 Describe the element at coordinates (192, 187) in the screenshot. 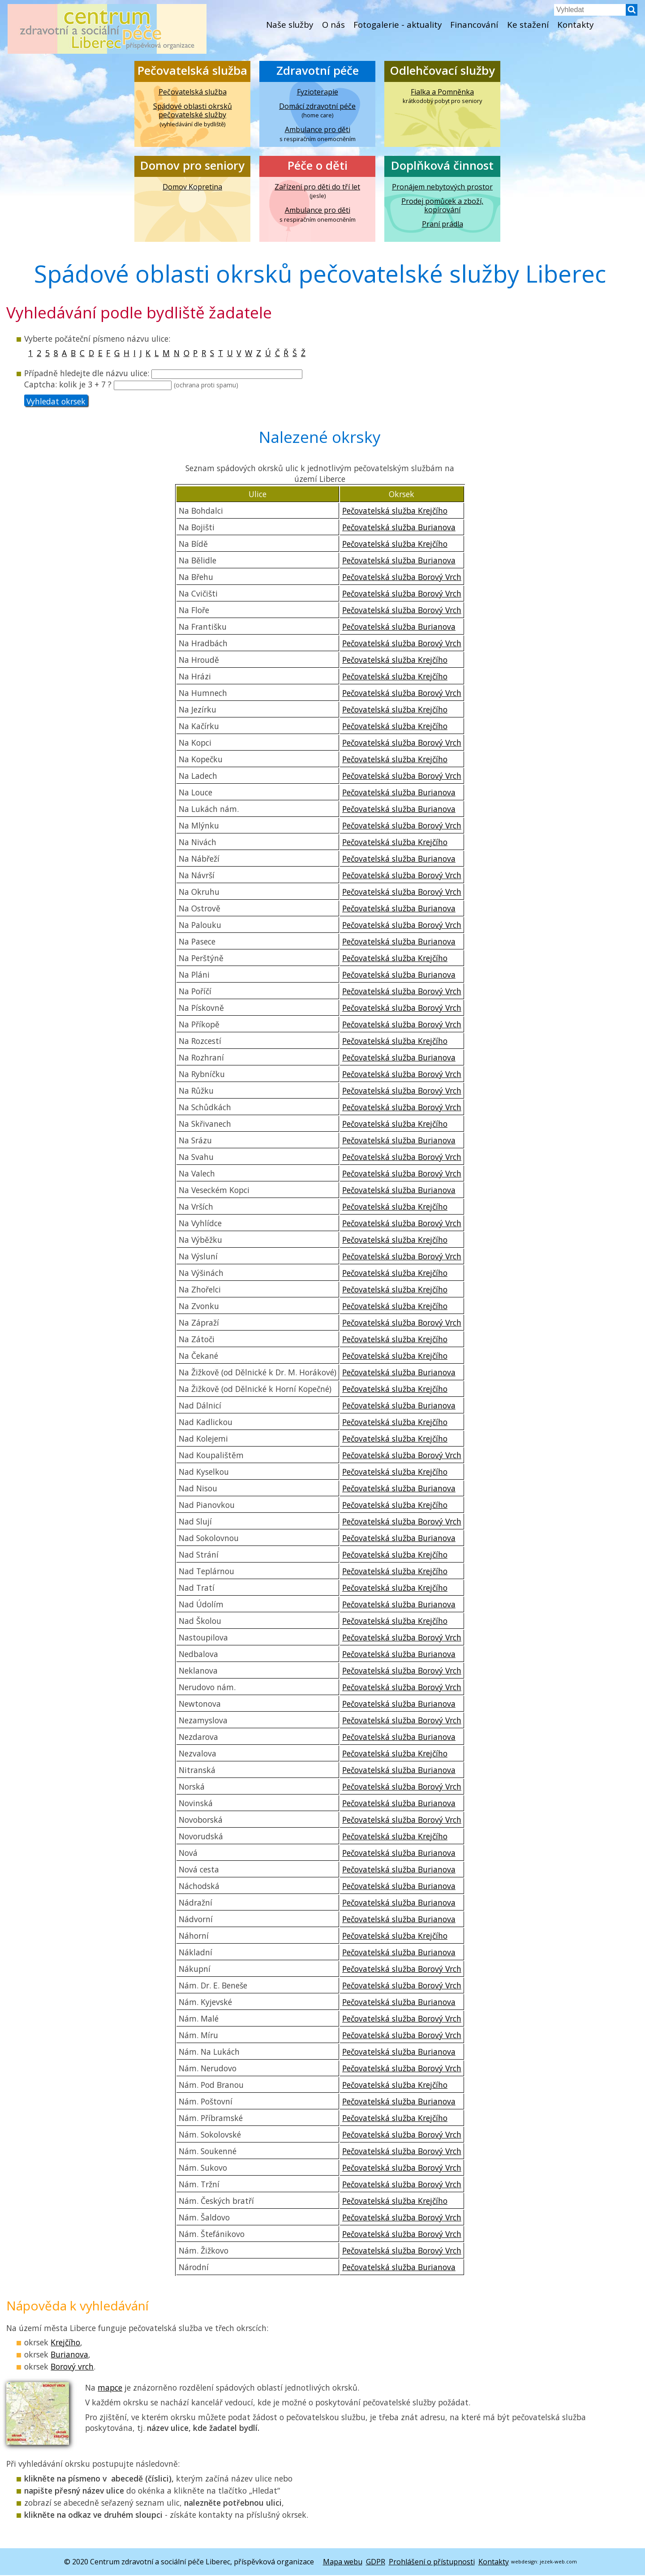

I see `Domov Kopretina` at that location.